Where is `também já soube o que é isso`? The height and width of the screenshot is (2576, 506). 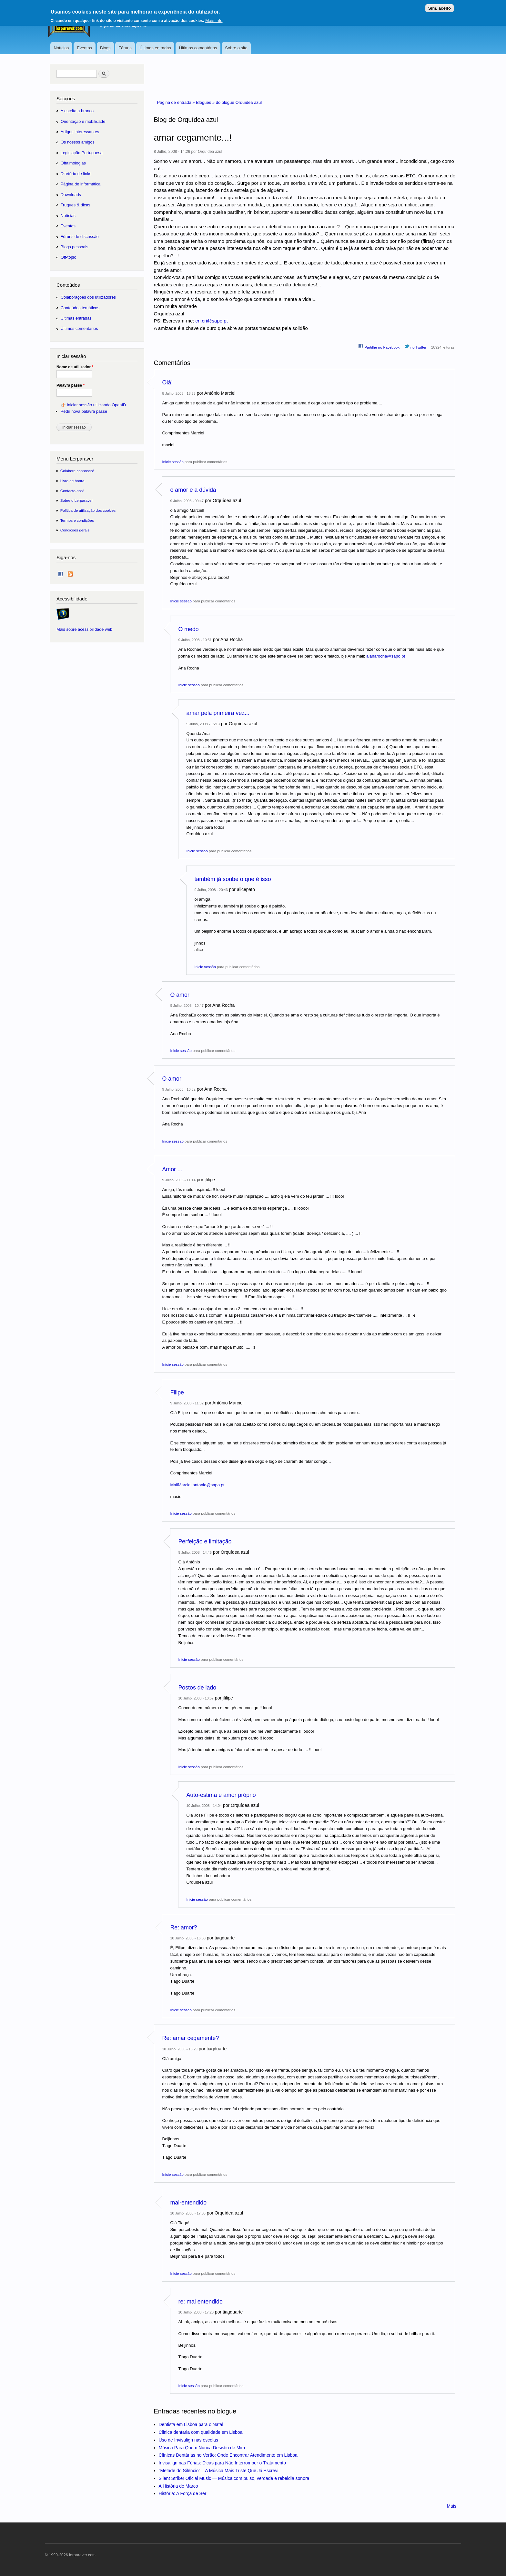
também já soube o que é isso is located at coordinates (233, 879).